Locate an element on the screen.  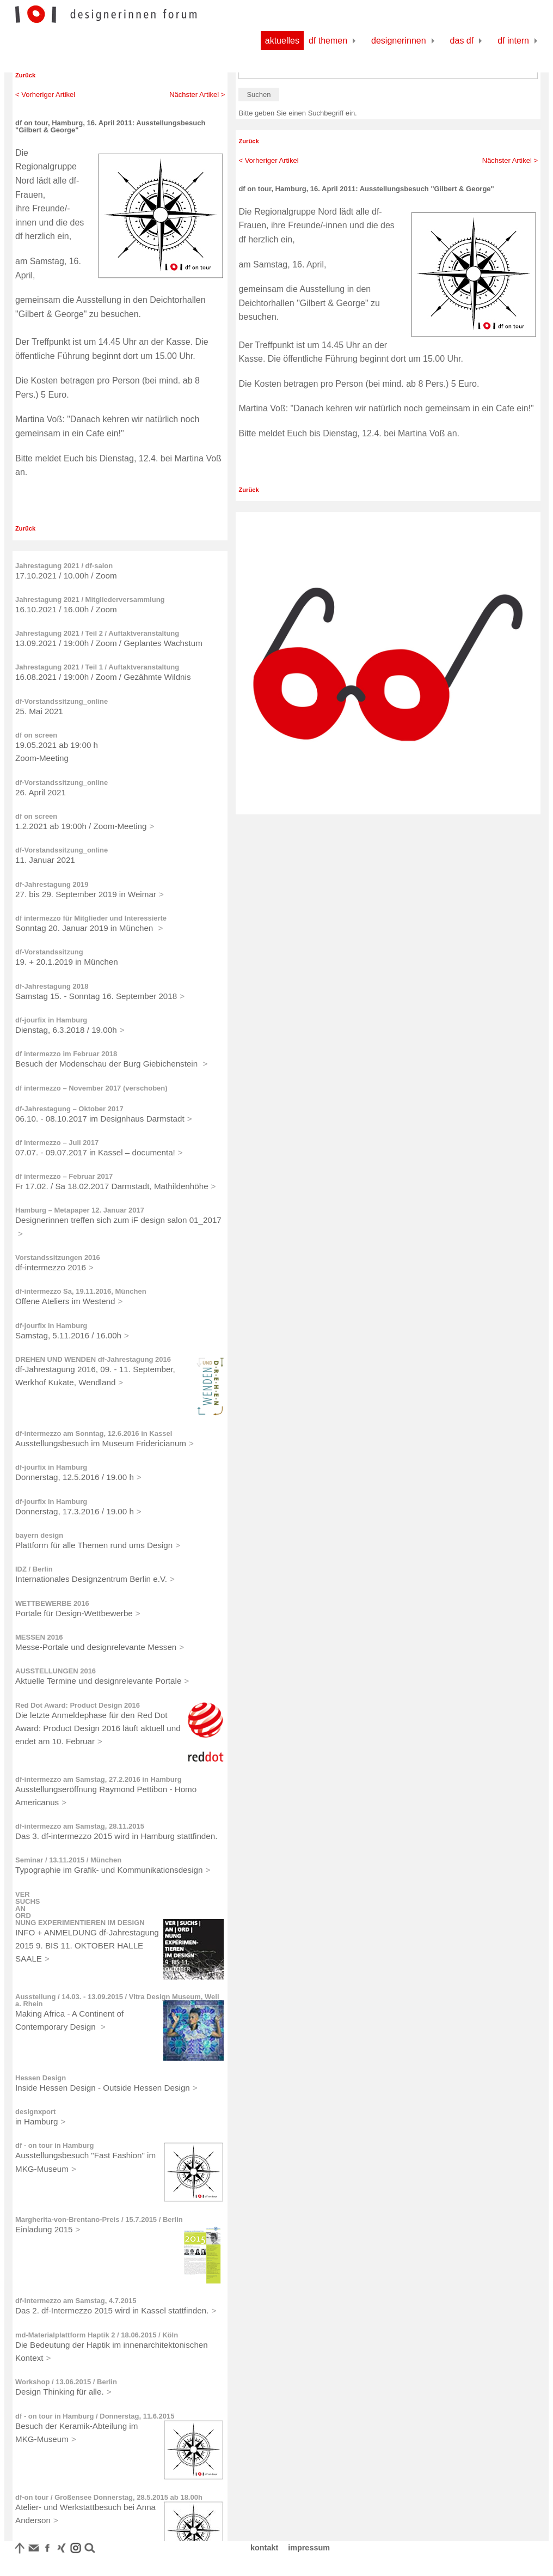
Das df is located at coordinates (462, 40).